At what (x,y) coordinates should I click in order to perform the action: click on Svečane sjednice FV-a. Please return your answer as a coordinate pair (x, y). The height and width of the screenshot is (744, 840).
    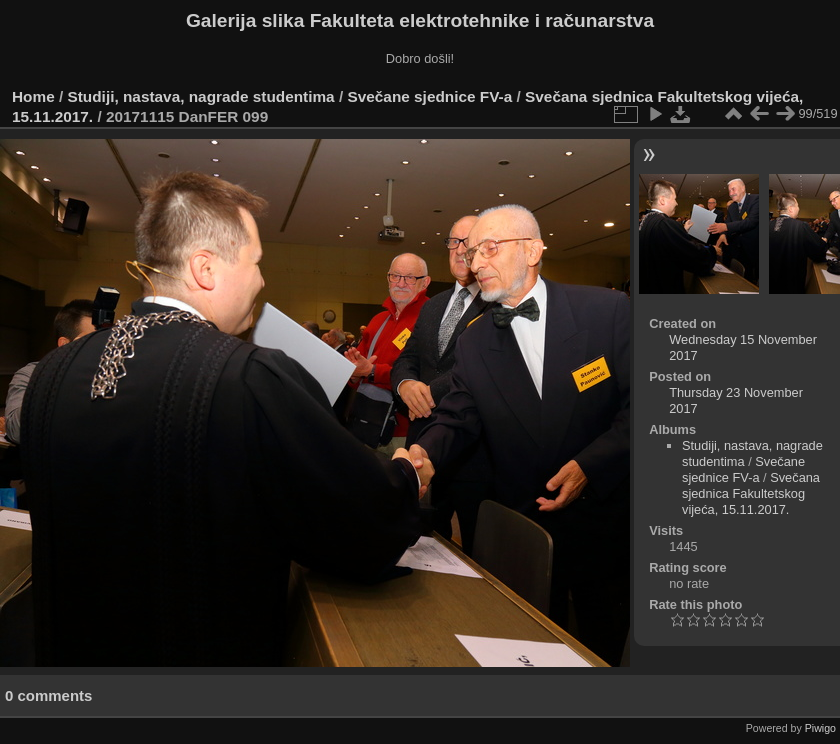
    Looking at the image, I should click on (429, 96).